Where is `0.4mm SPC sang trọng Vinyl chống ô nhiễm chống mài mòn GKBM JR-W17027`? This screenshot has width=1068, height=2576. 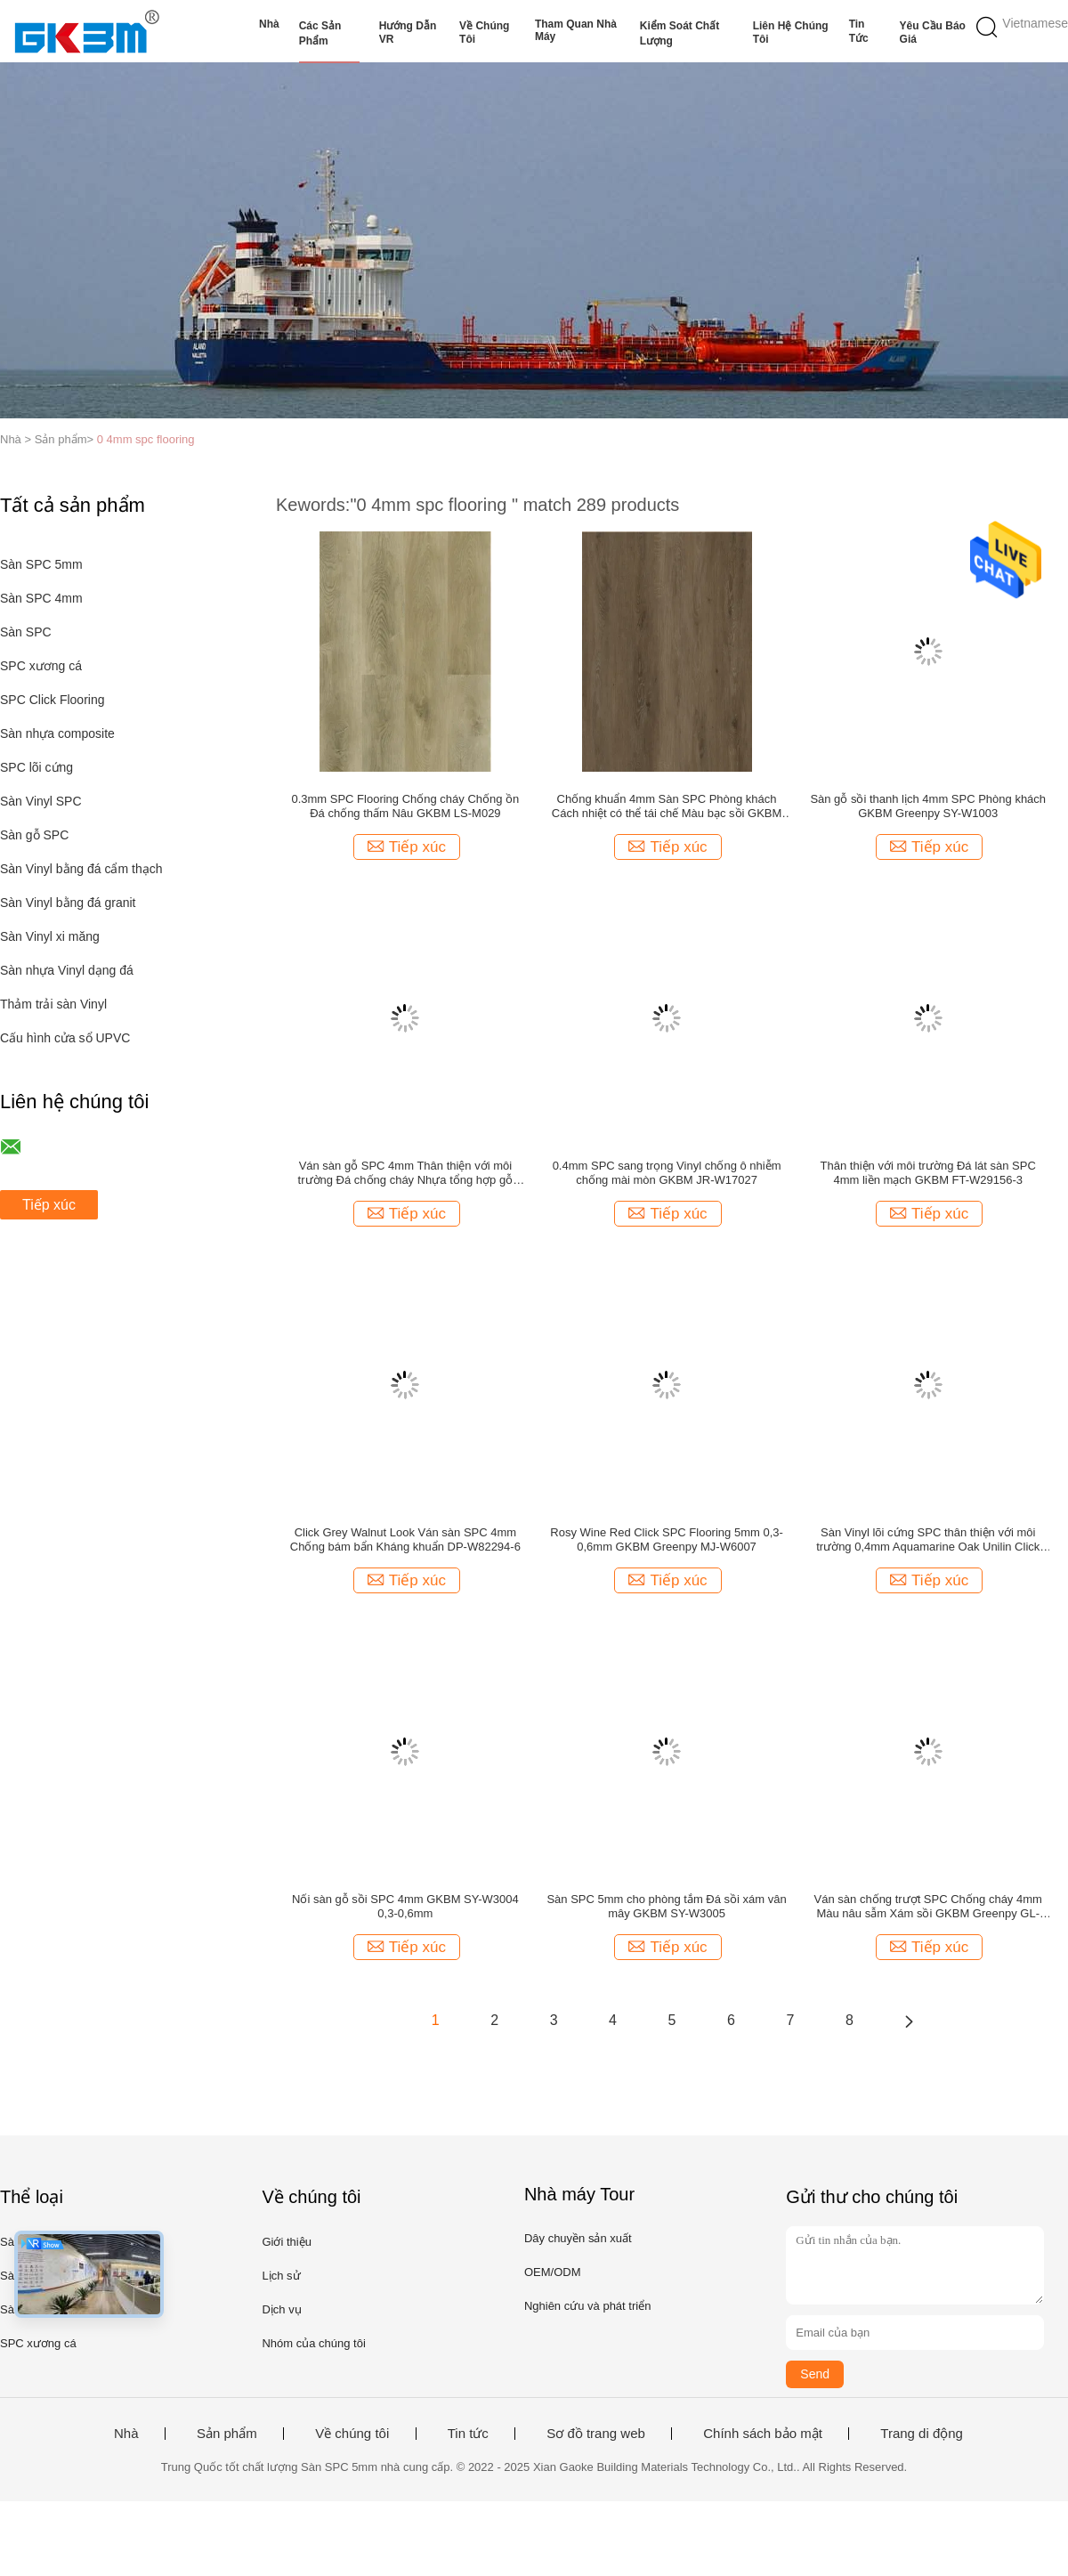 0.4mm SPC sang trọng Vinyl chống ô nhiễm chống mài mòn GKBM JR-W17027 is located at coordinates (667, 1173).